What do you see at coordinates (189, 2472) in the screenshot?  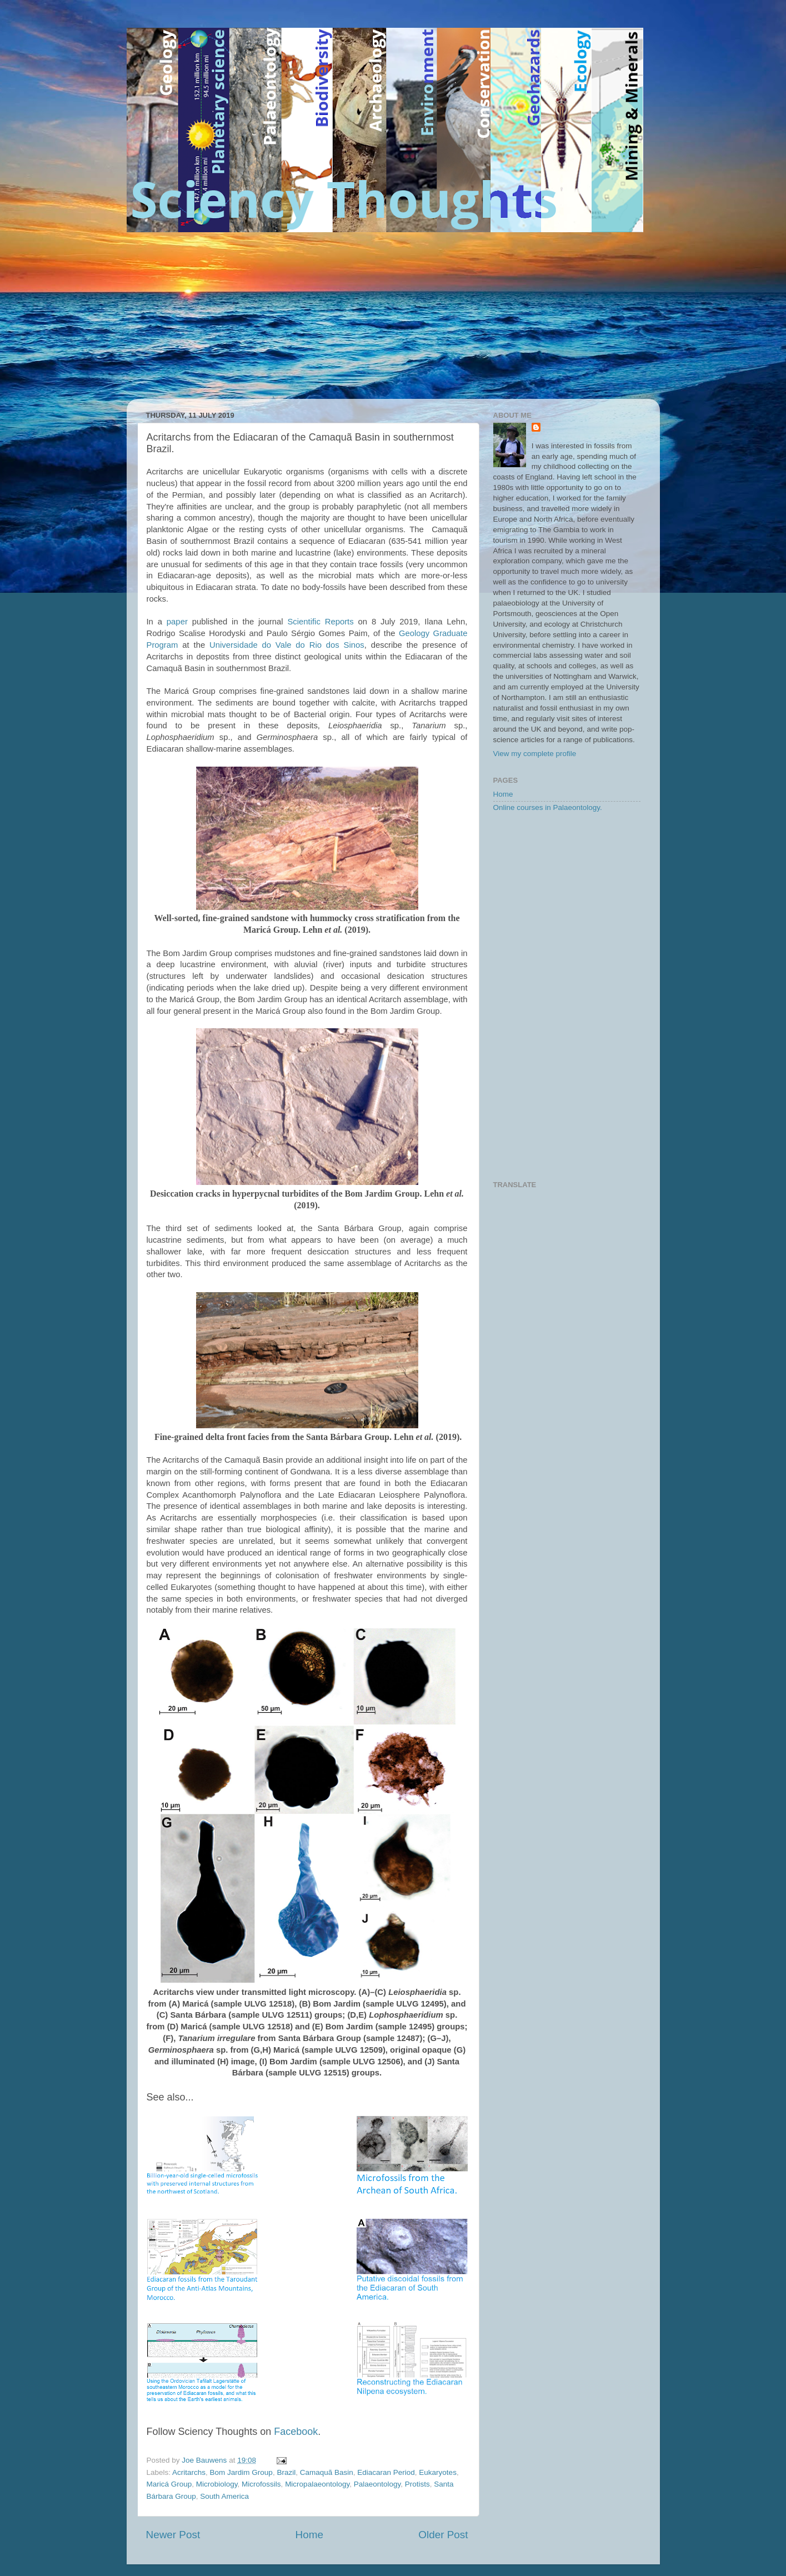 I see `Acritarchs` at bounding box center [189, 2472].